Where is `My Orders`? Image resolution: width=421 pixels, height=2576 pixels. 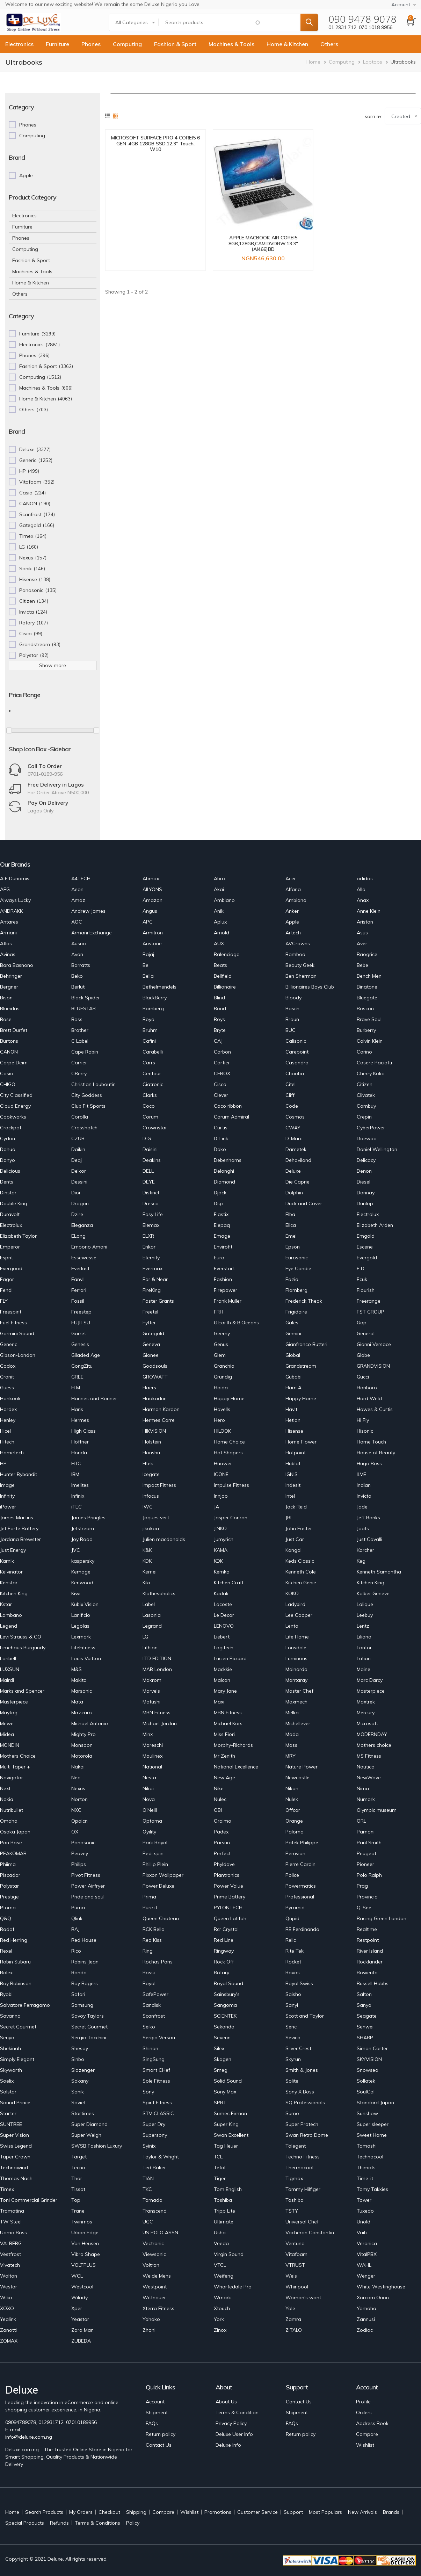 My Orders is located at coordinates (81, 2512).